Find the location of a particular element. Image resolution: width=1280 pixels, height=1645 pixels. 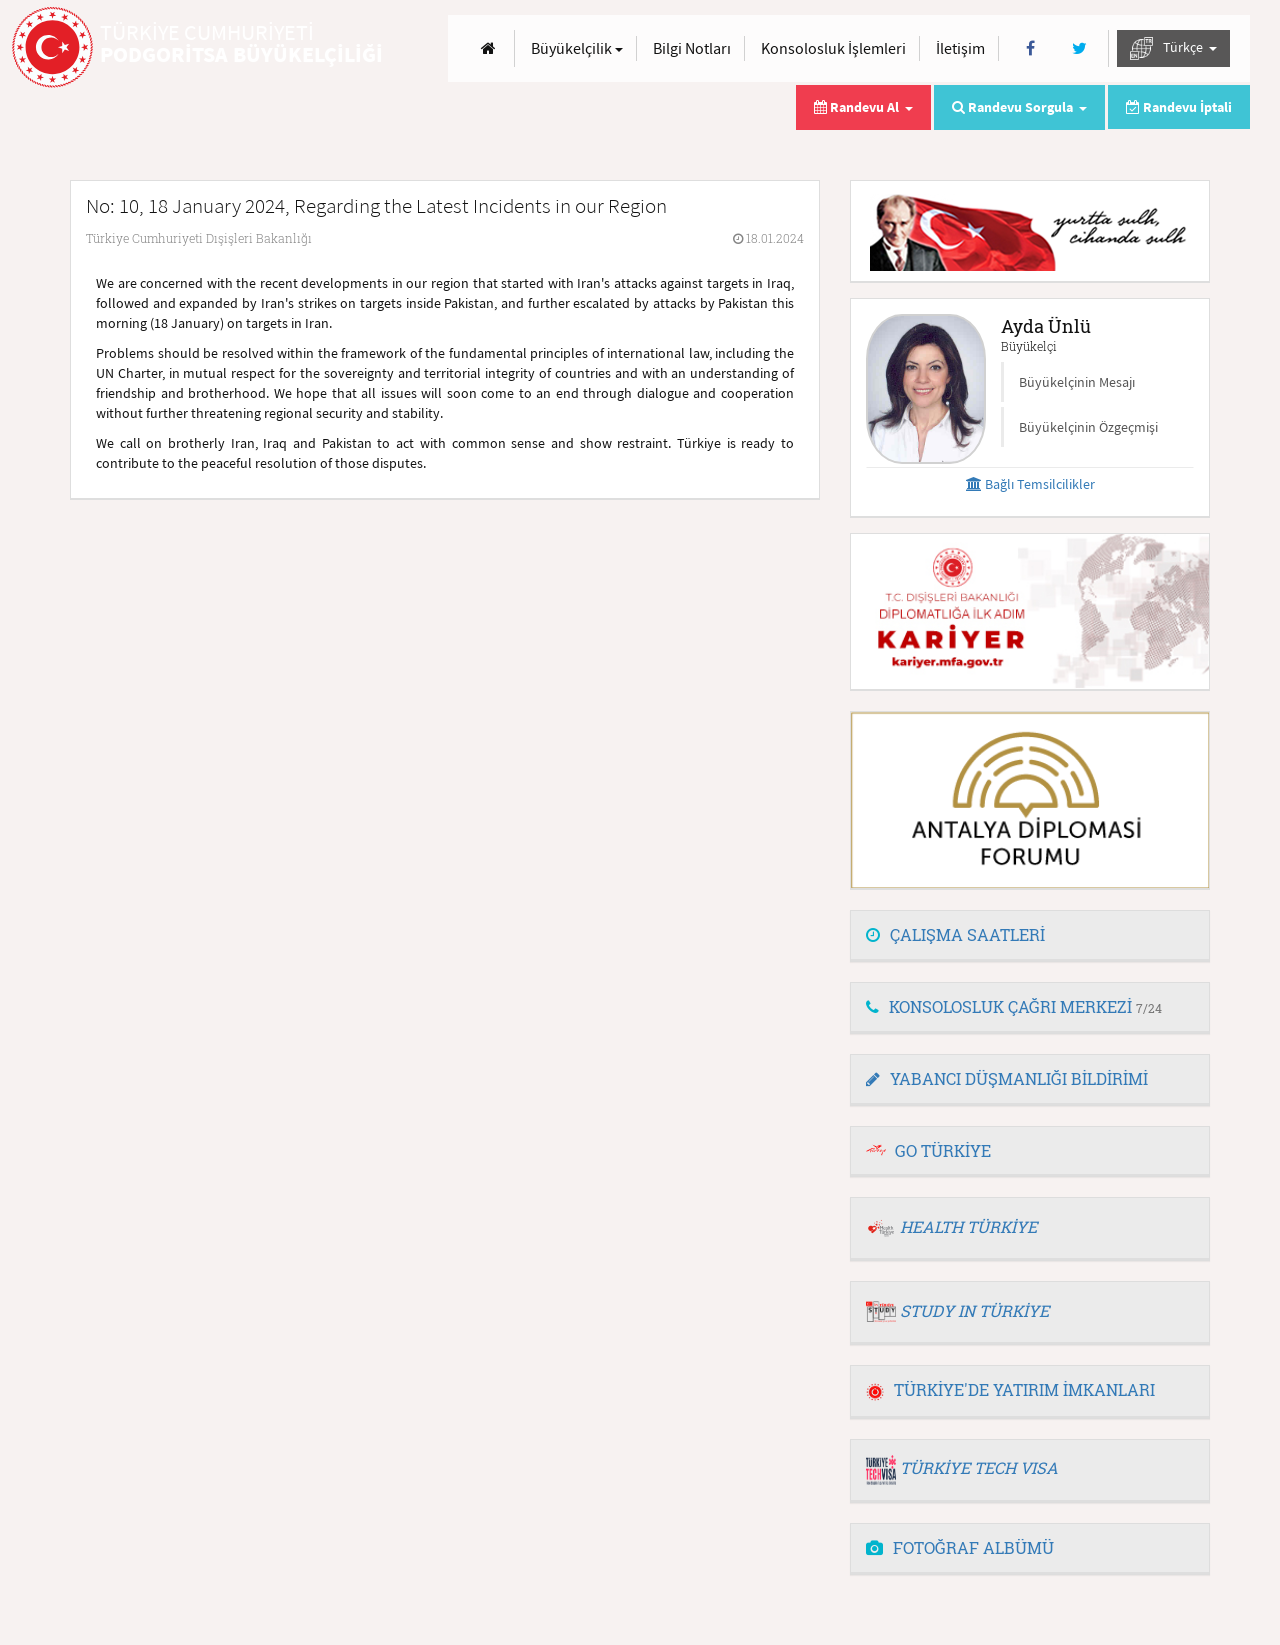

YABANCI DÜŞMANLIĞI BİLDİRİMİ is located at coordinates (1007, 1078).